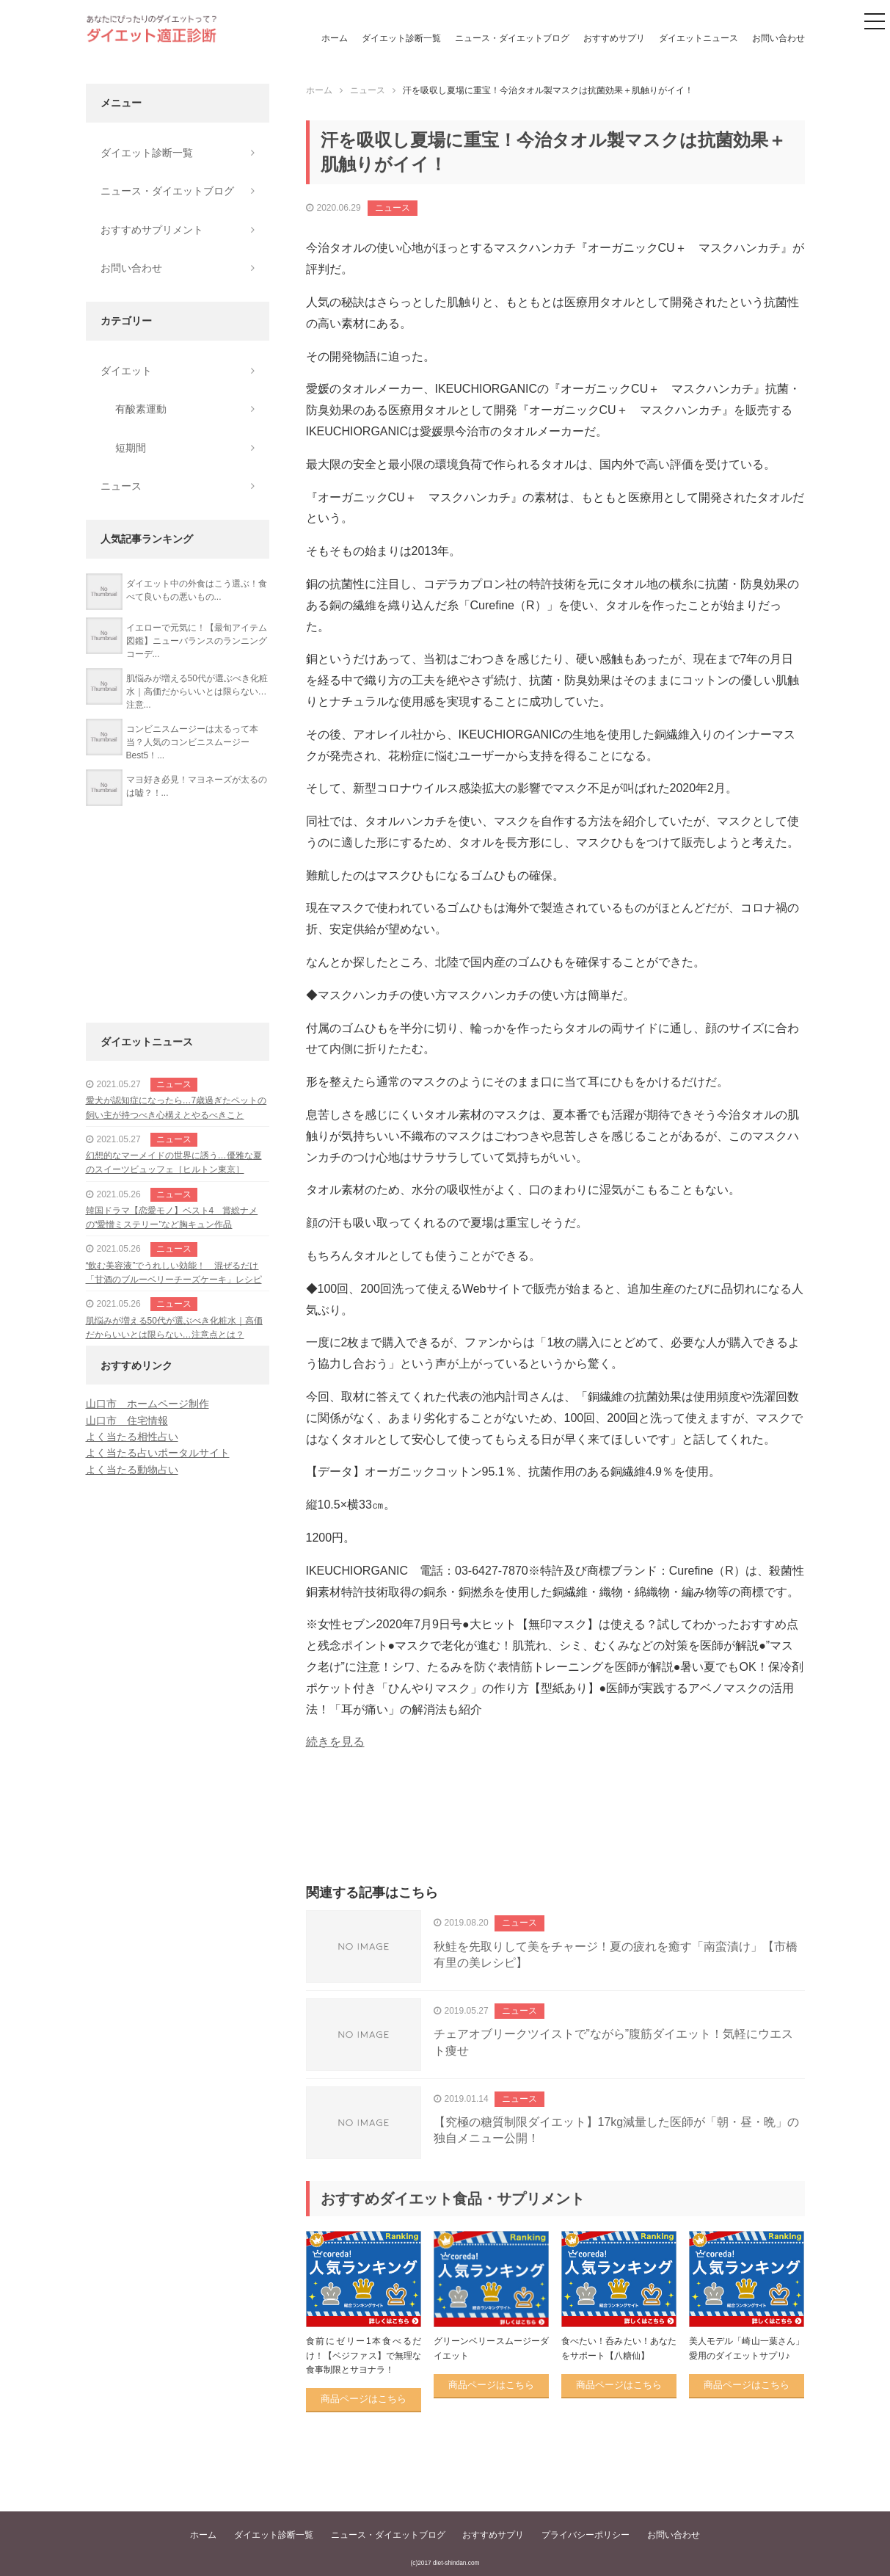 The image size is (890, 2576). What do you see at coordinates (401, 38) in the screenshot?
I see `ダイエット診断一覧` at bounding box center [401, 38].